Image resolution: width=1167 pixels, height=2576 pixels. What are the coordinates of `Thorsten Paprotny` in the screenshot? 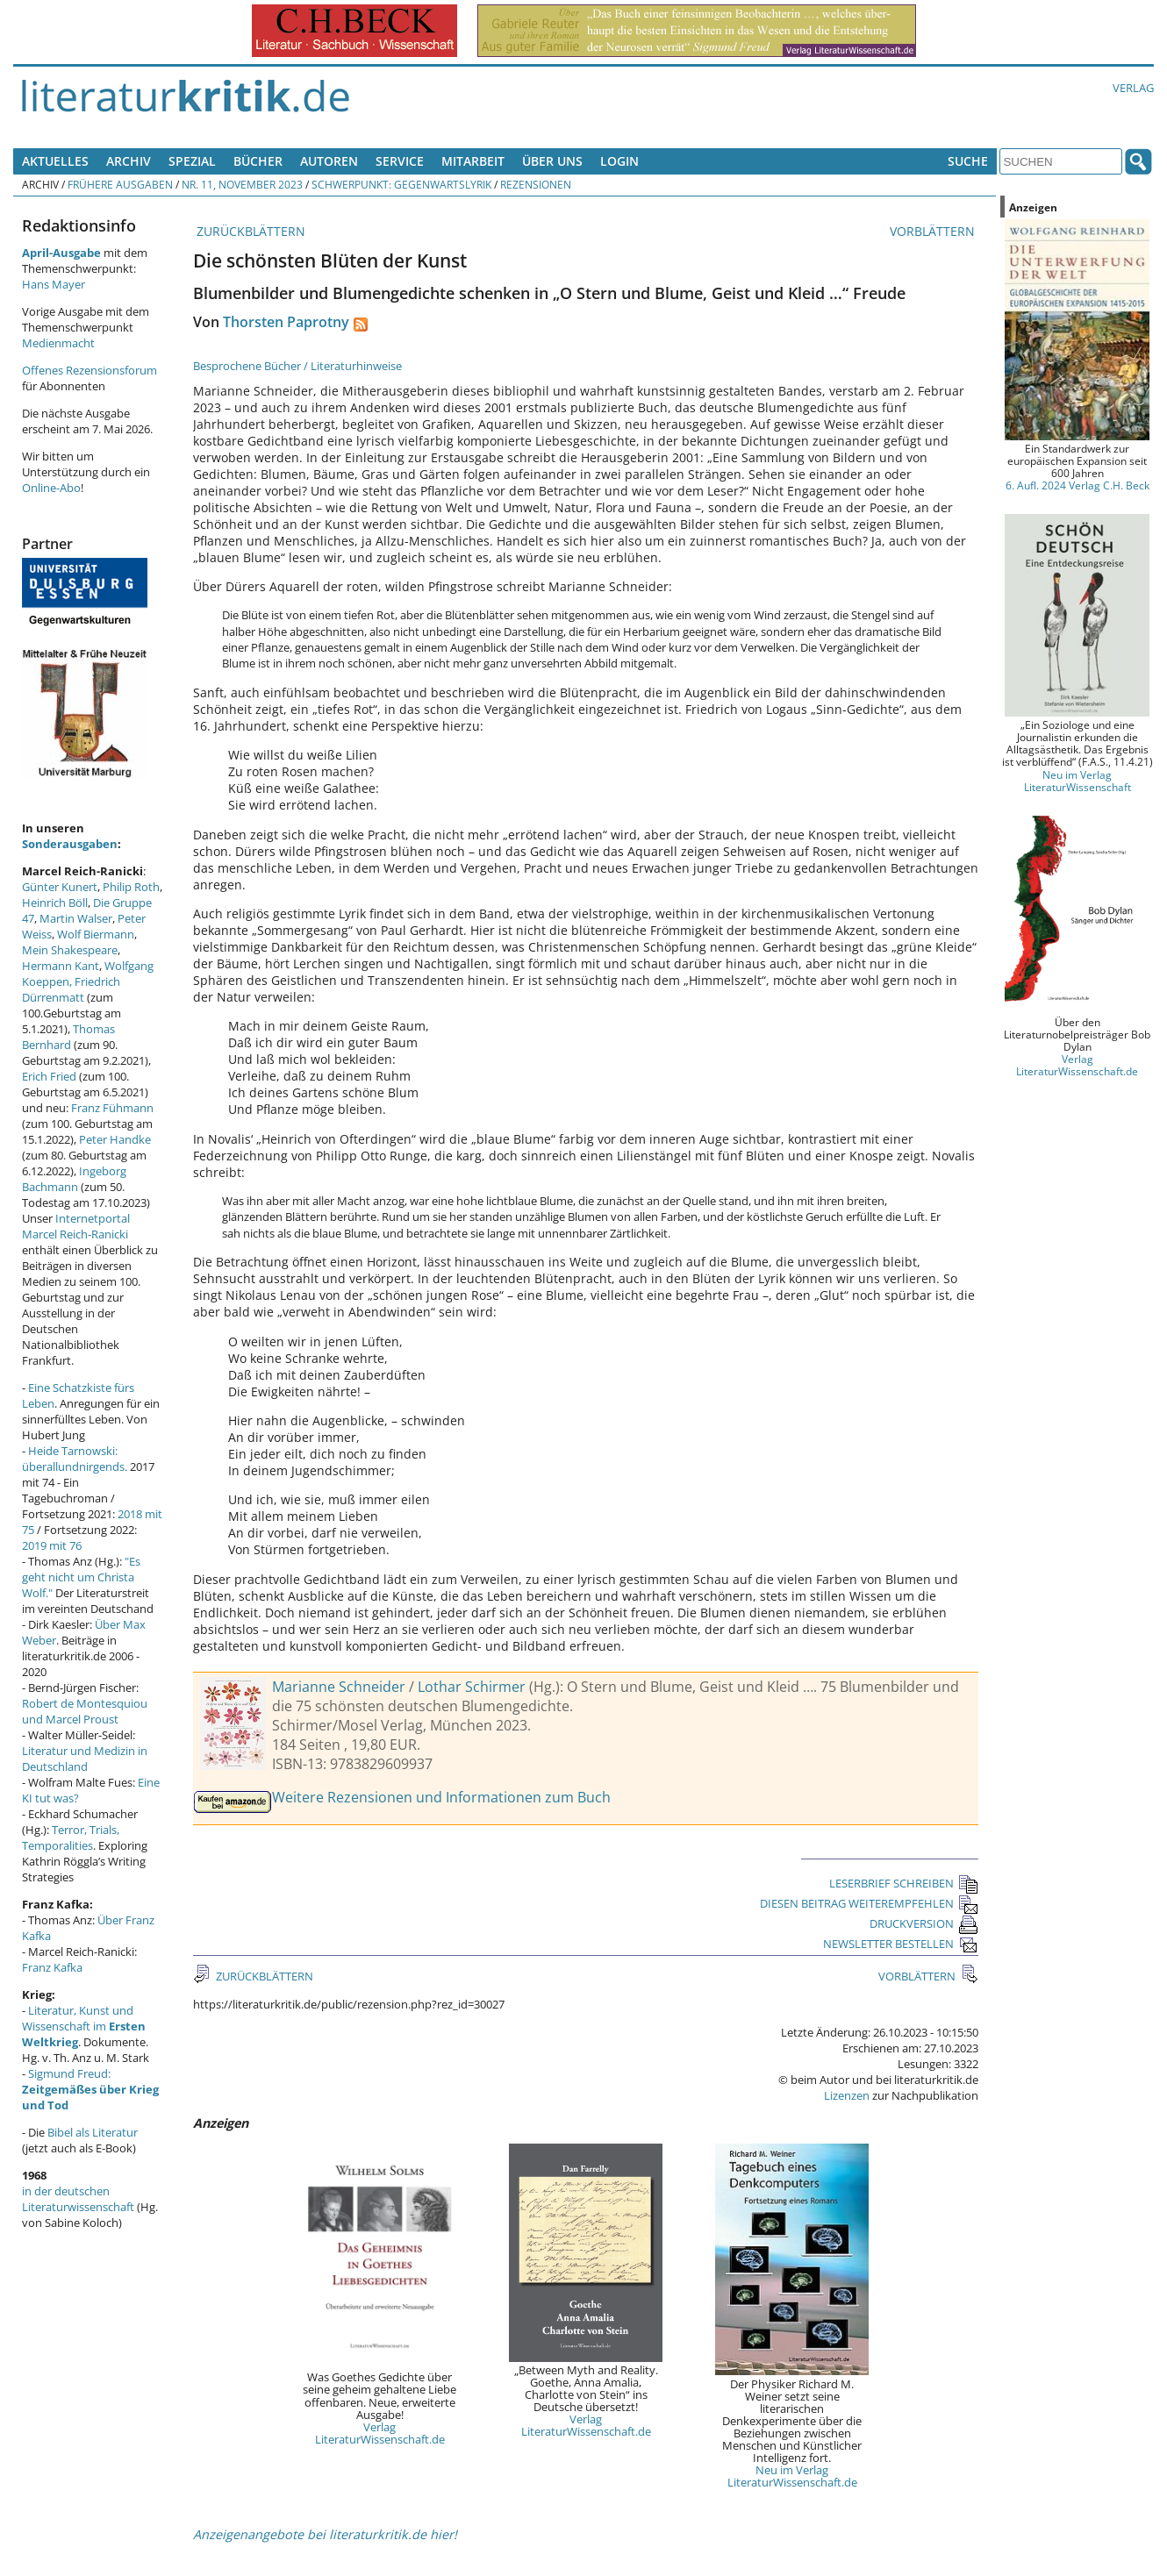 It's located at (286, 322).